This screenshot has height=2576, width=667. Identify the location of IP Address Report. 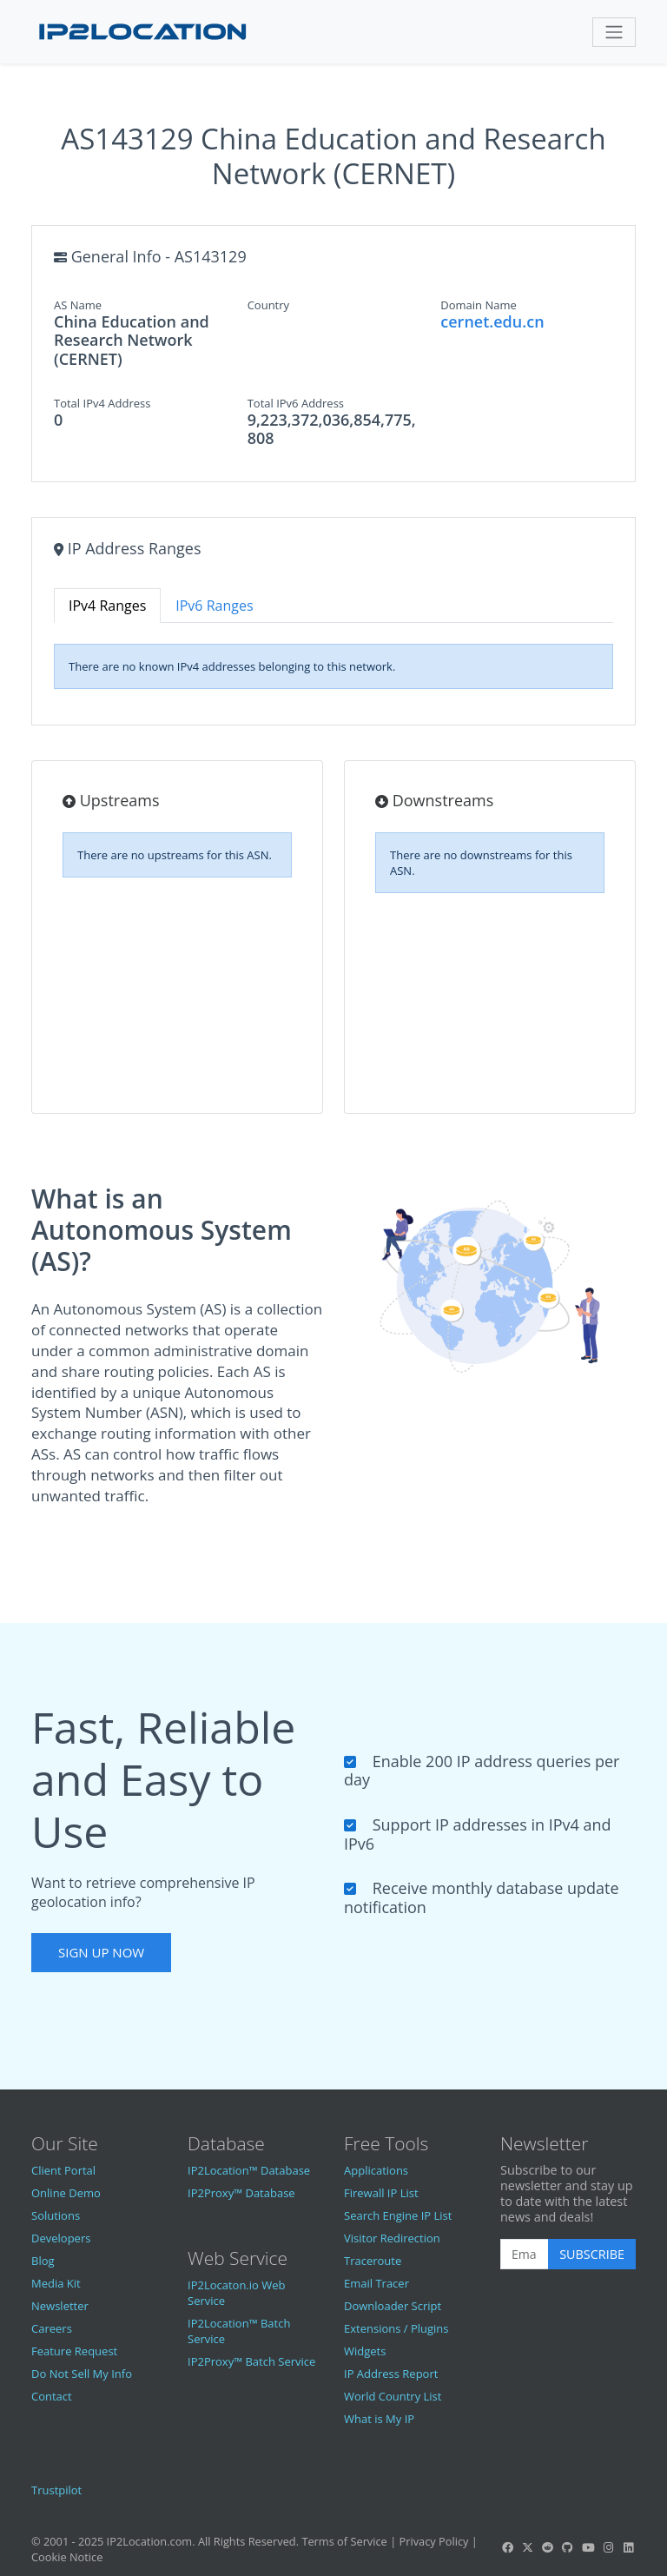
(391, 2373).